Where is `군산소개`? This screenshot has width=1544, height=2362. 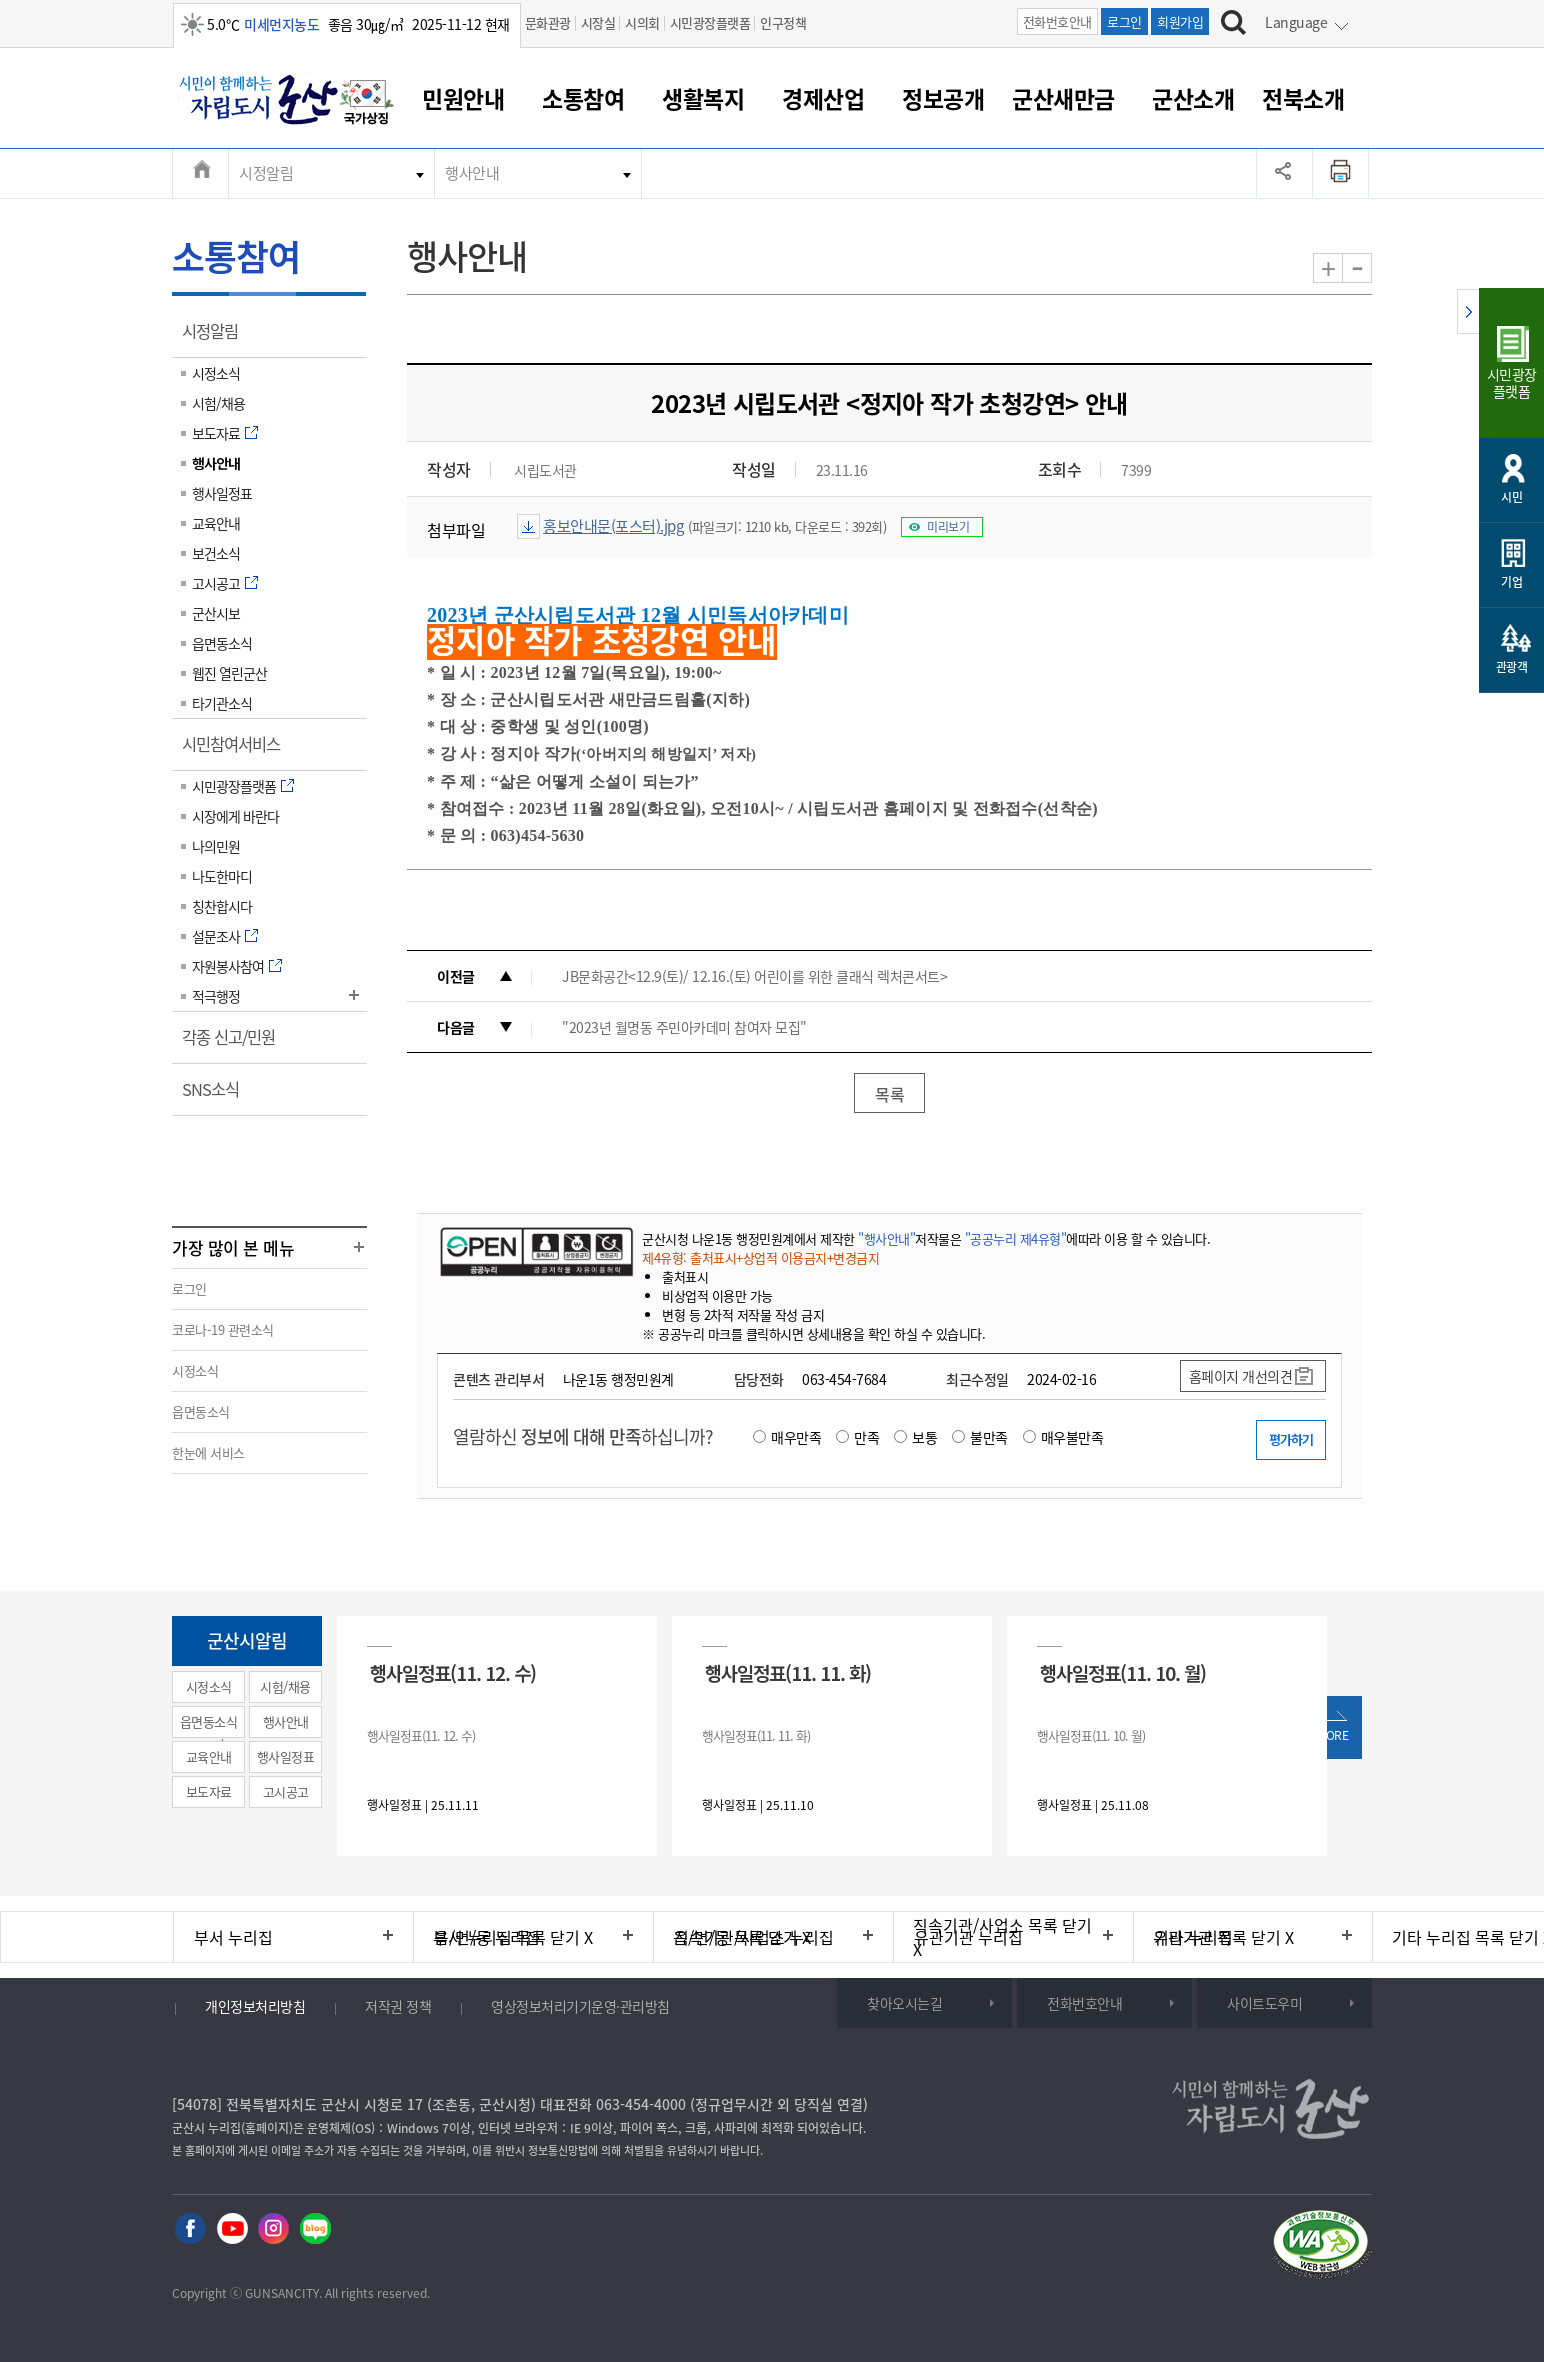
군산소개 is located at coordinates (1193, 98).